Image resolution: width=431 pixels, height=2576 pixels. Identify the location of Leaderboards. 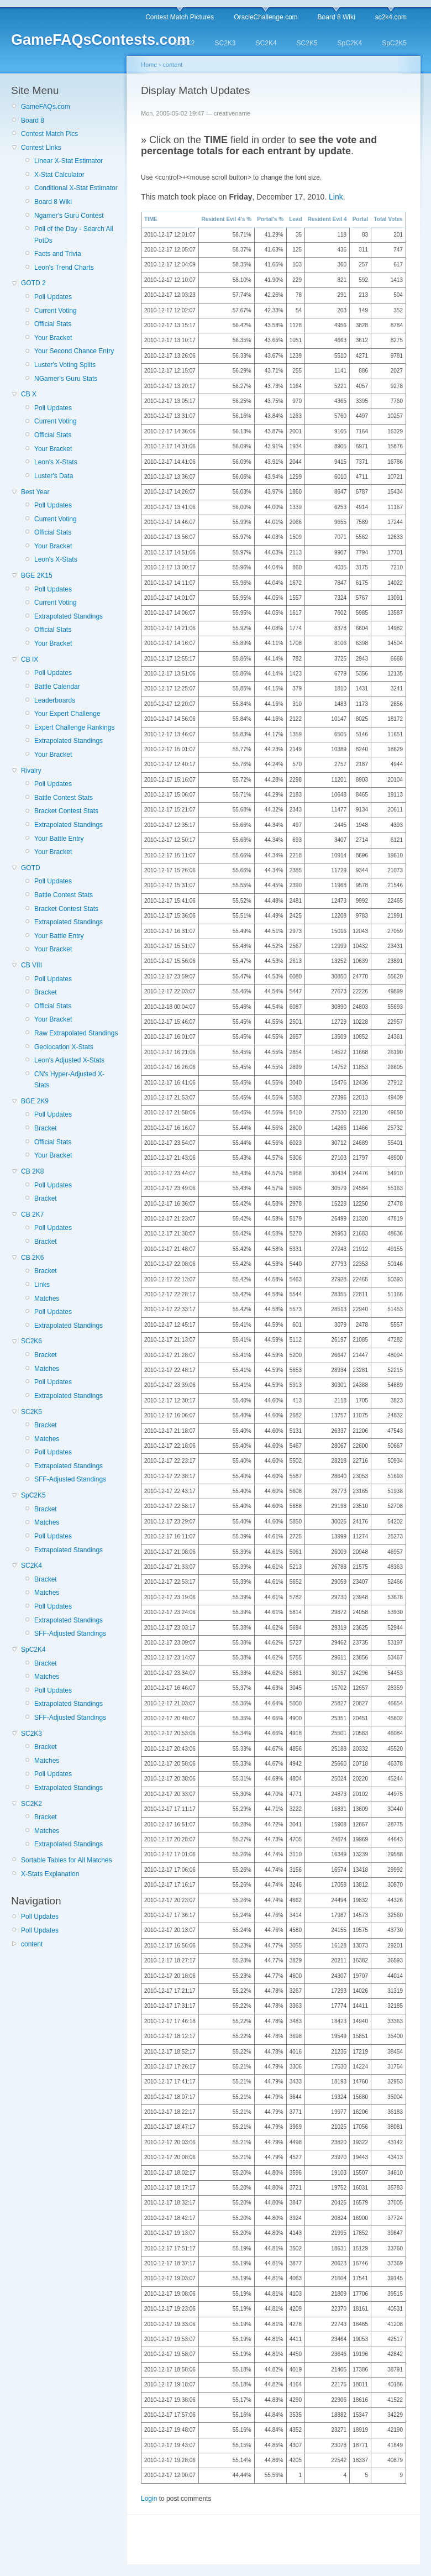
(54, 700).